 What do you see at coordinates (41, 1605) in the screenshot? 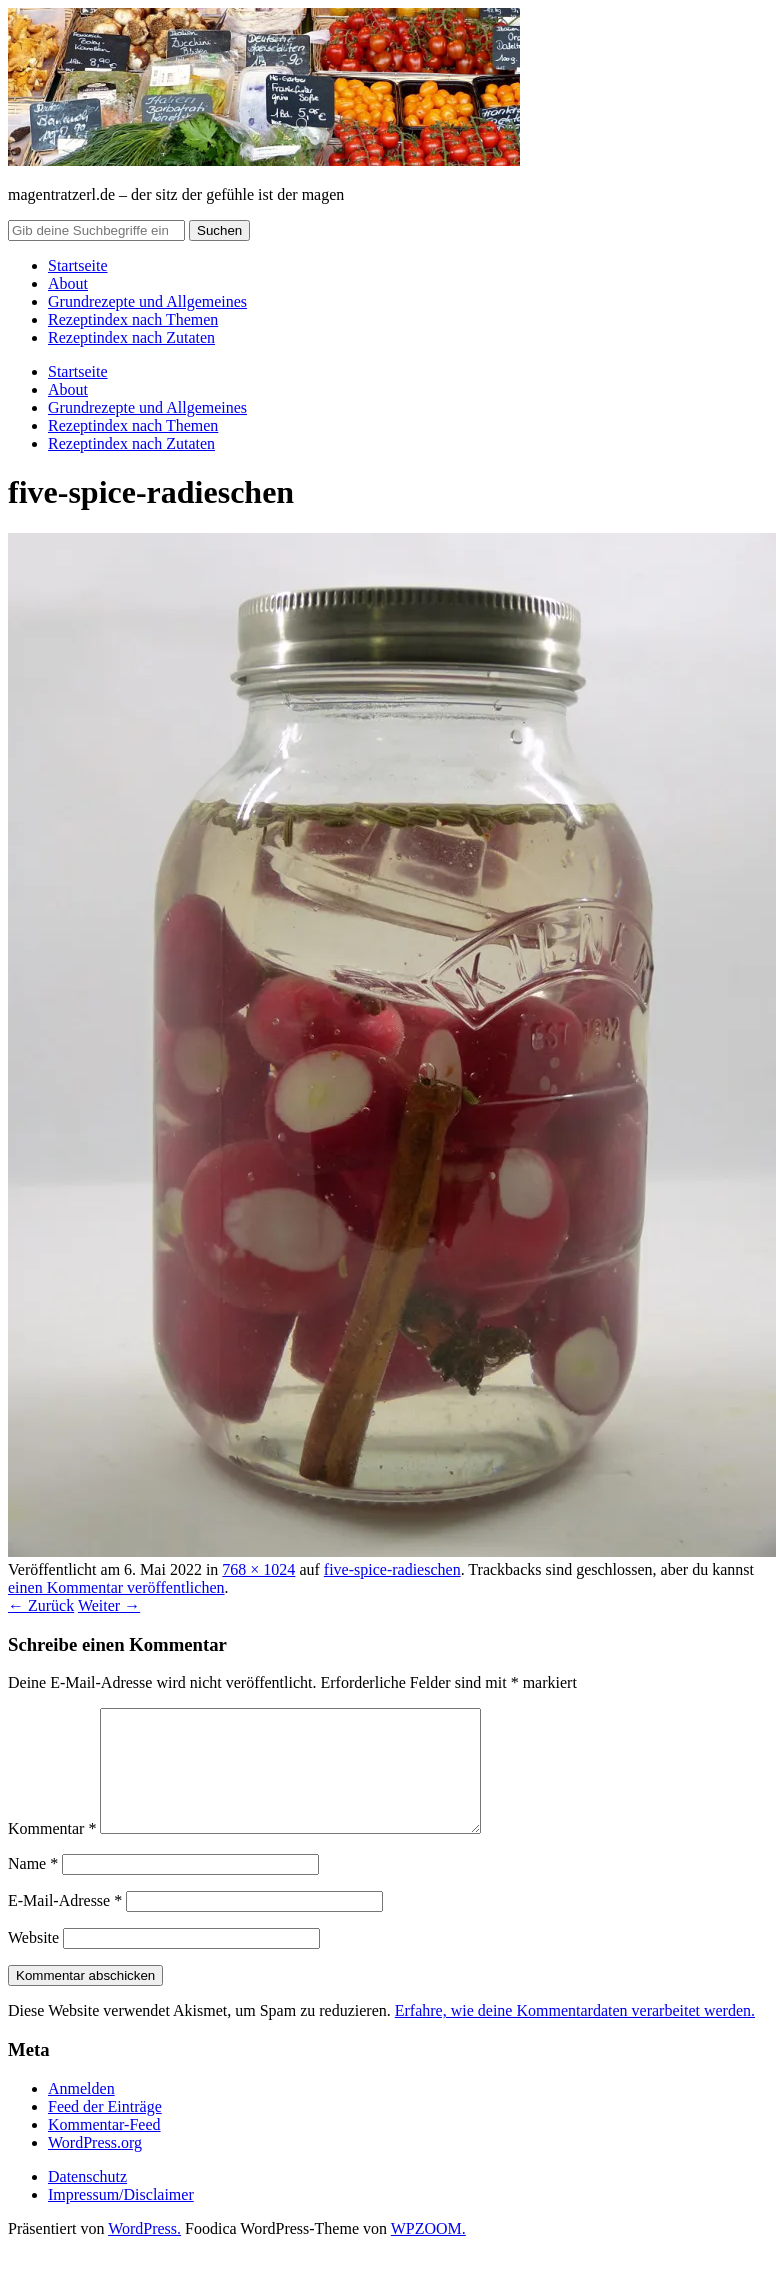
I see `← Zurück` at bounding box center [41, 1605].